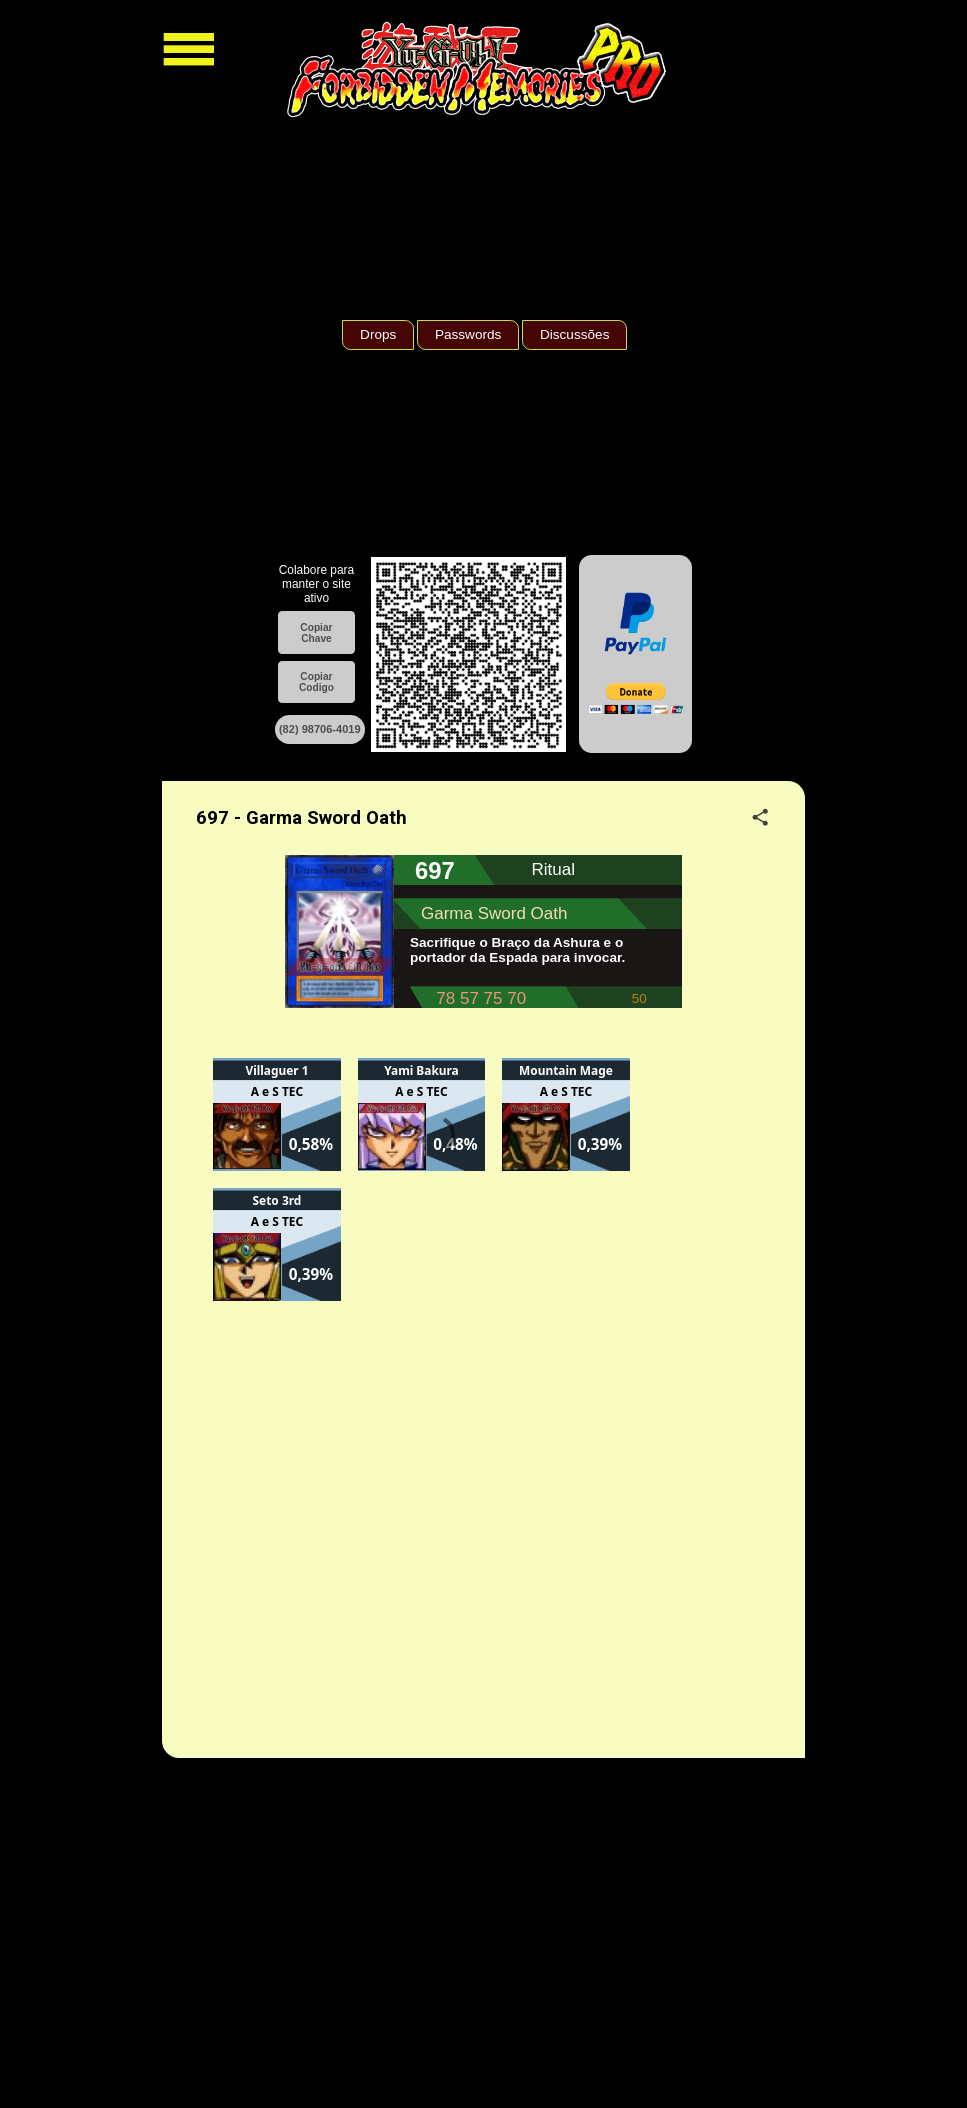 Image resolution: width=967 pixels, height=2108 pixels. Describe the element at coordinates (316, 682) in the screenshot. I see `Copiar Codigo` at that location.